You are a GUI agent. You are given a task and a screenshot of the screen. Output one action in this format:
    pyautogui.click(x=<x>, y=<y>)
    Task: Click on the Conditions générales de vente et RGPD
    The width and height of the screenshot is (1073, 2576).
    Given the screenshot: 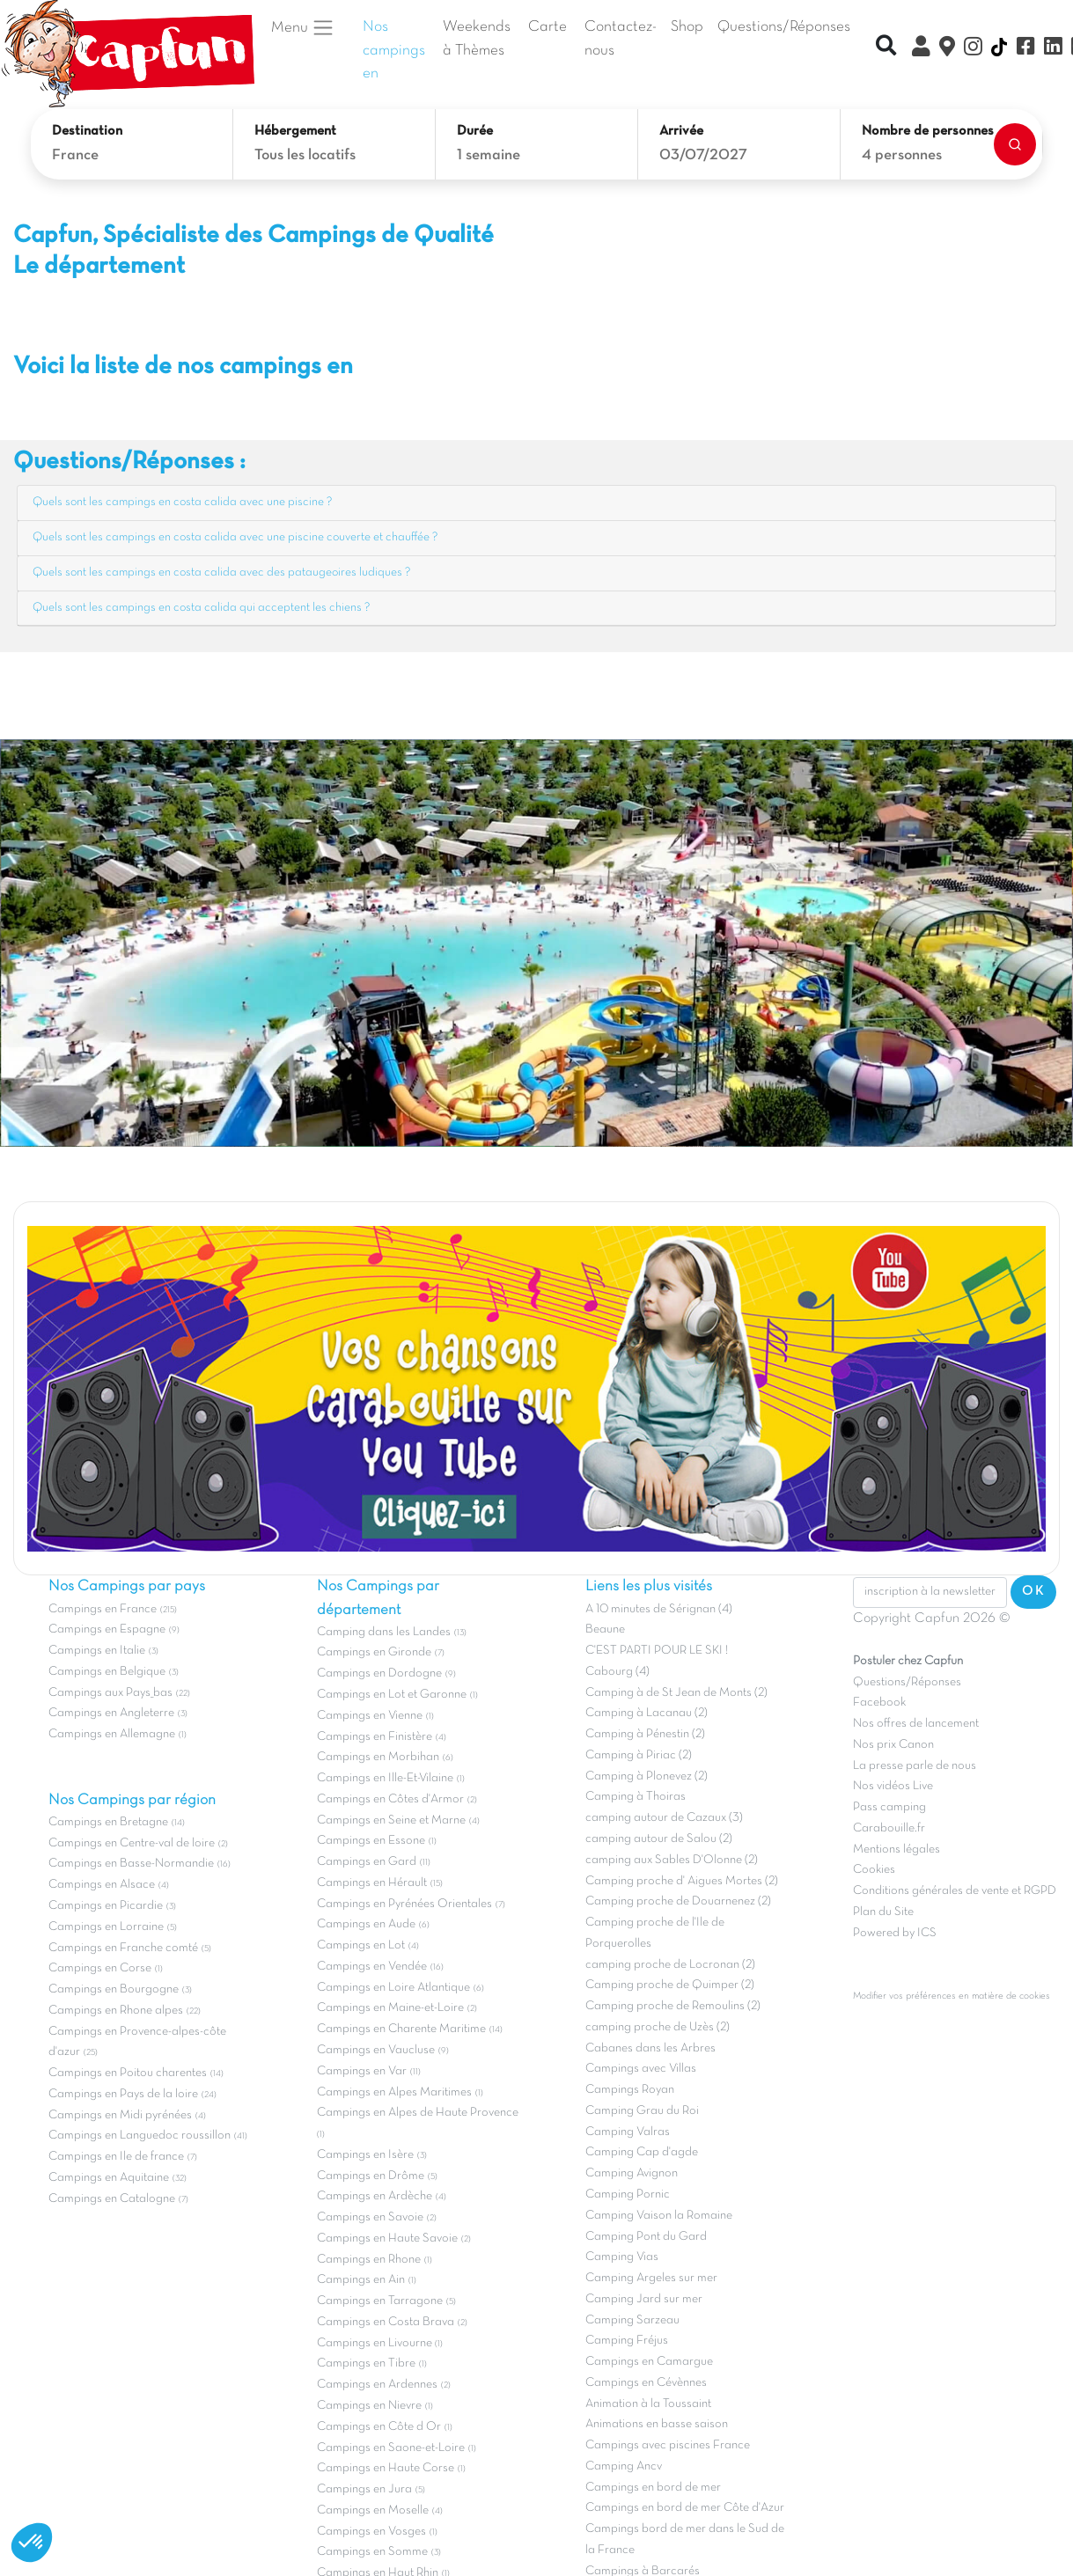 What is the action you would take?
    pyautogui.click(x=954, y=1891)
    